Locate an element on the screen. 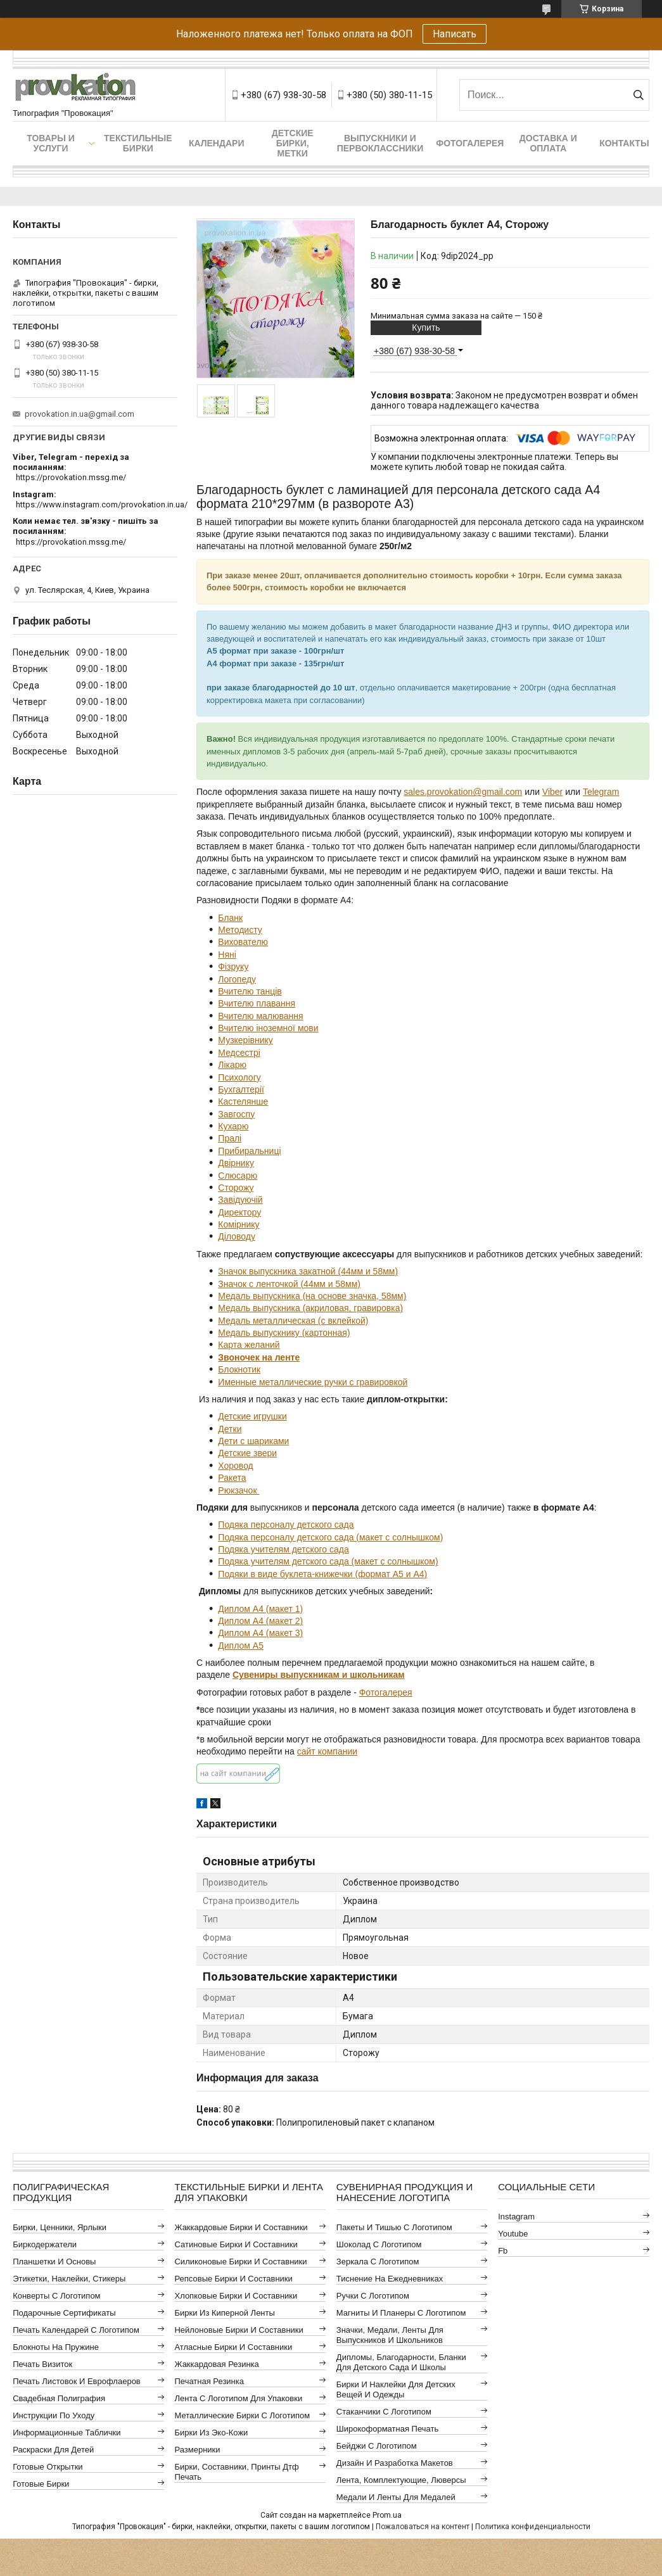 The height and width of the screenshot is (2576, 662). Вчителю танців is located at coordinates (249, 991).